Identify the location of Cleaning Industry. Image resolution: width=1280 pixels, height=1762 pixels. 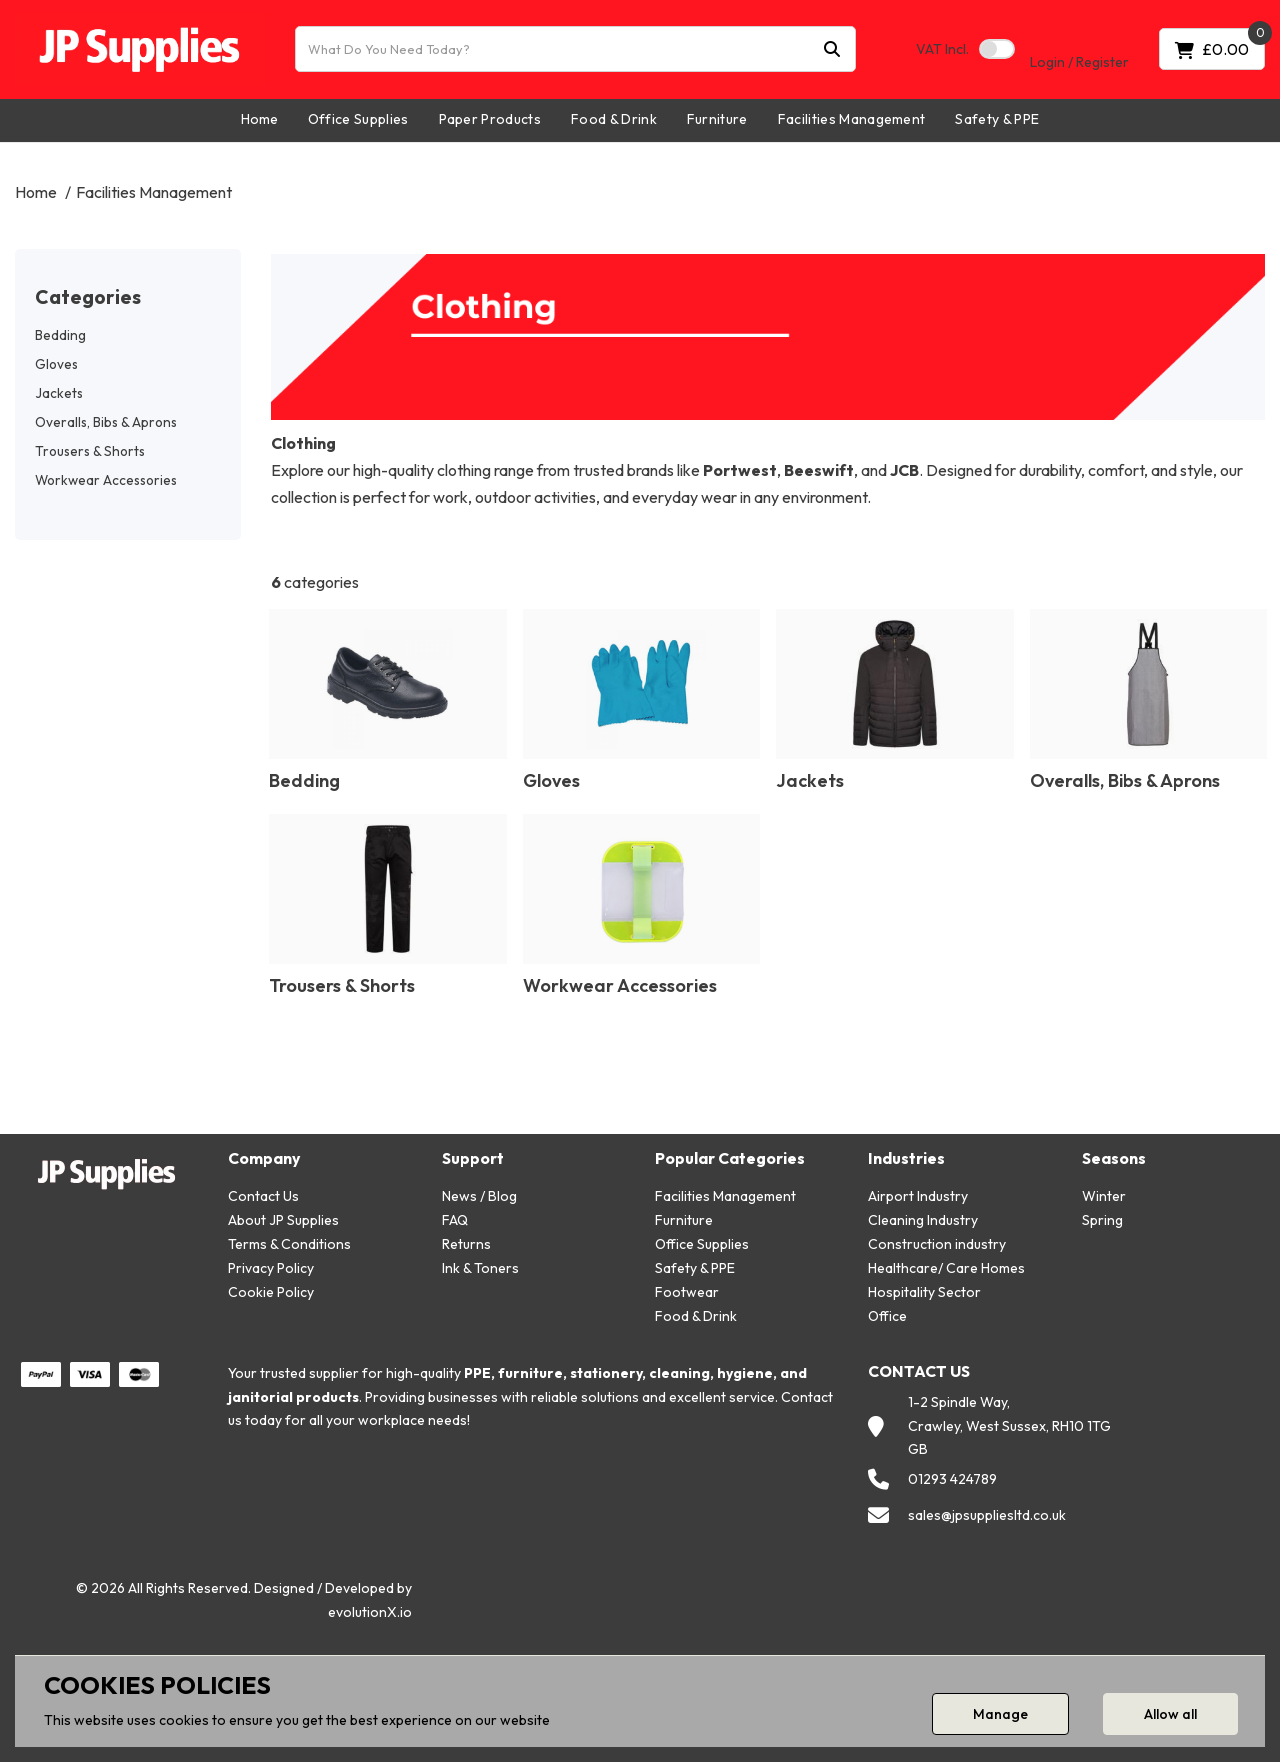
(923, 1220).